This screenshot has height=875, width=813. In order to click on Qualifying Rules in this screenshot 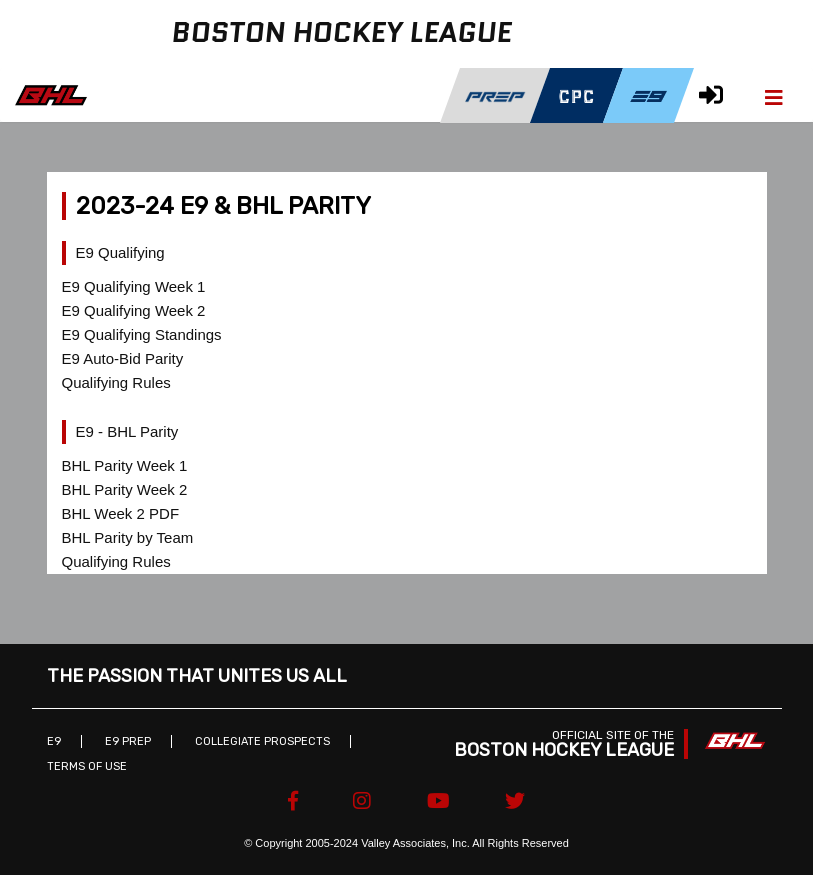, I will do `click(116, 382)`.